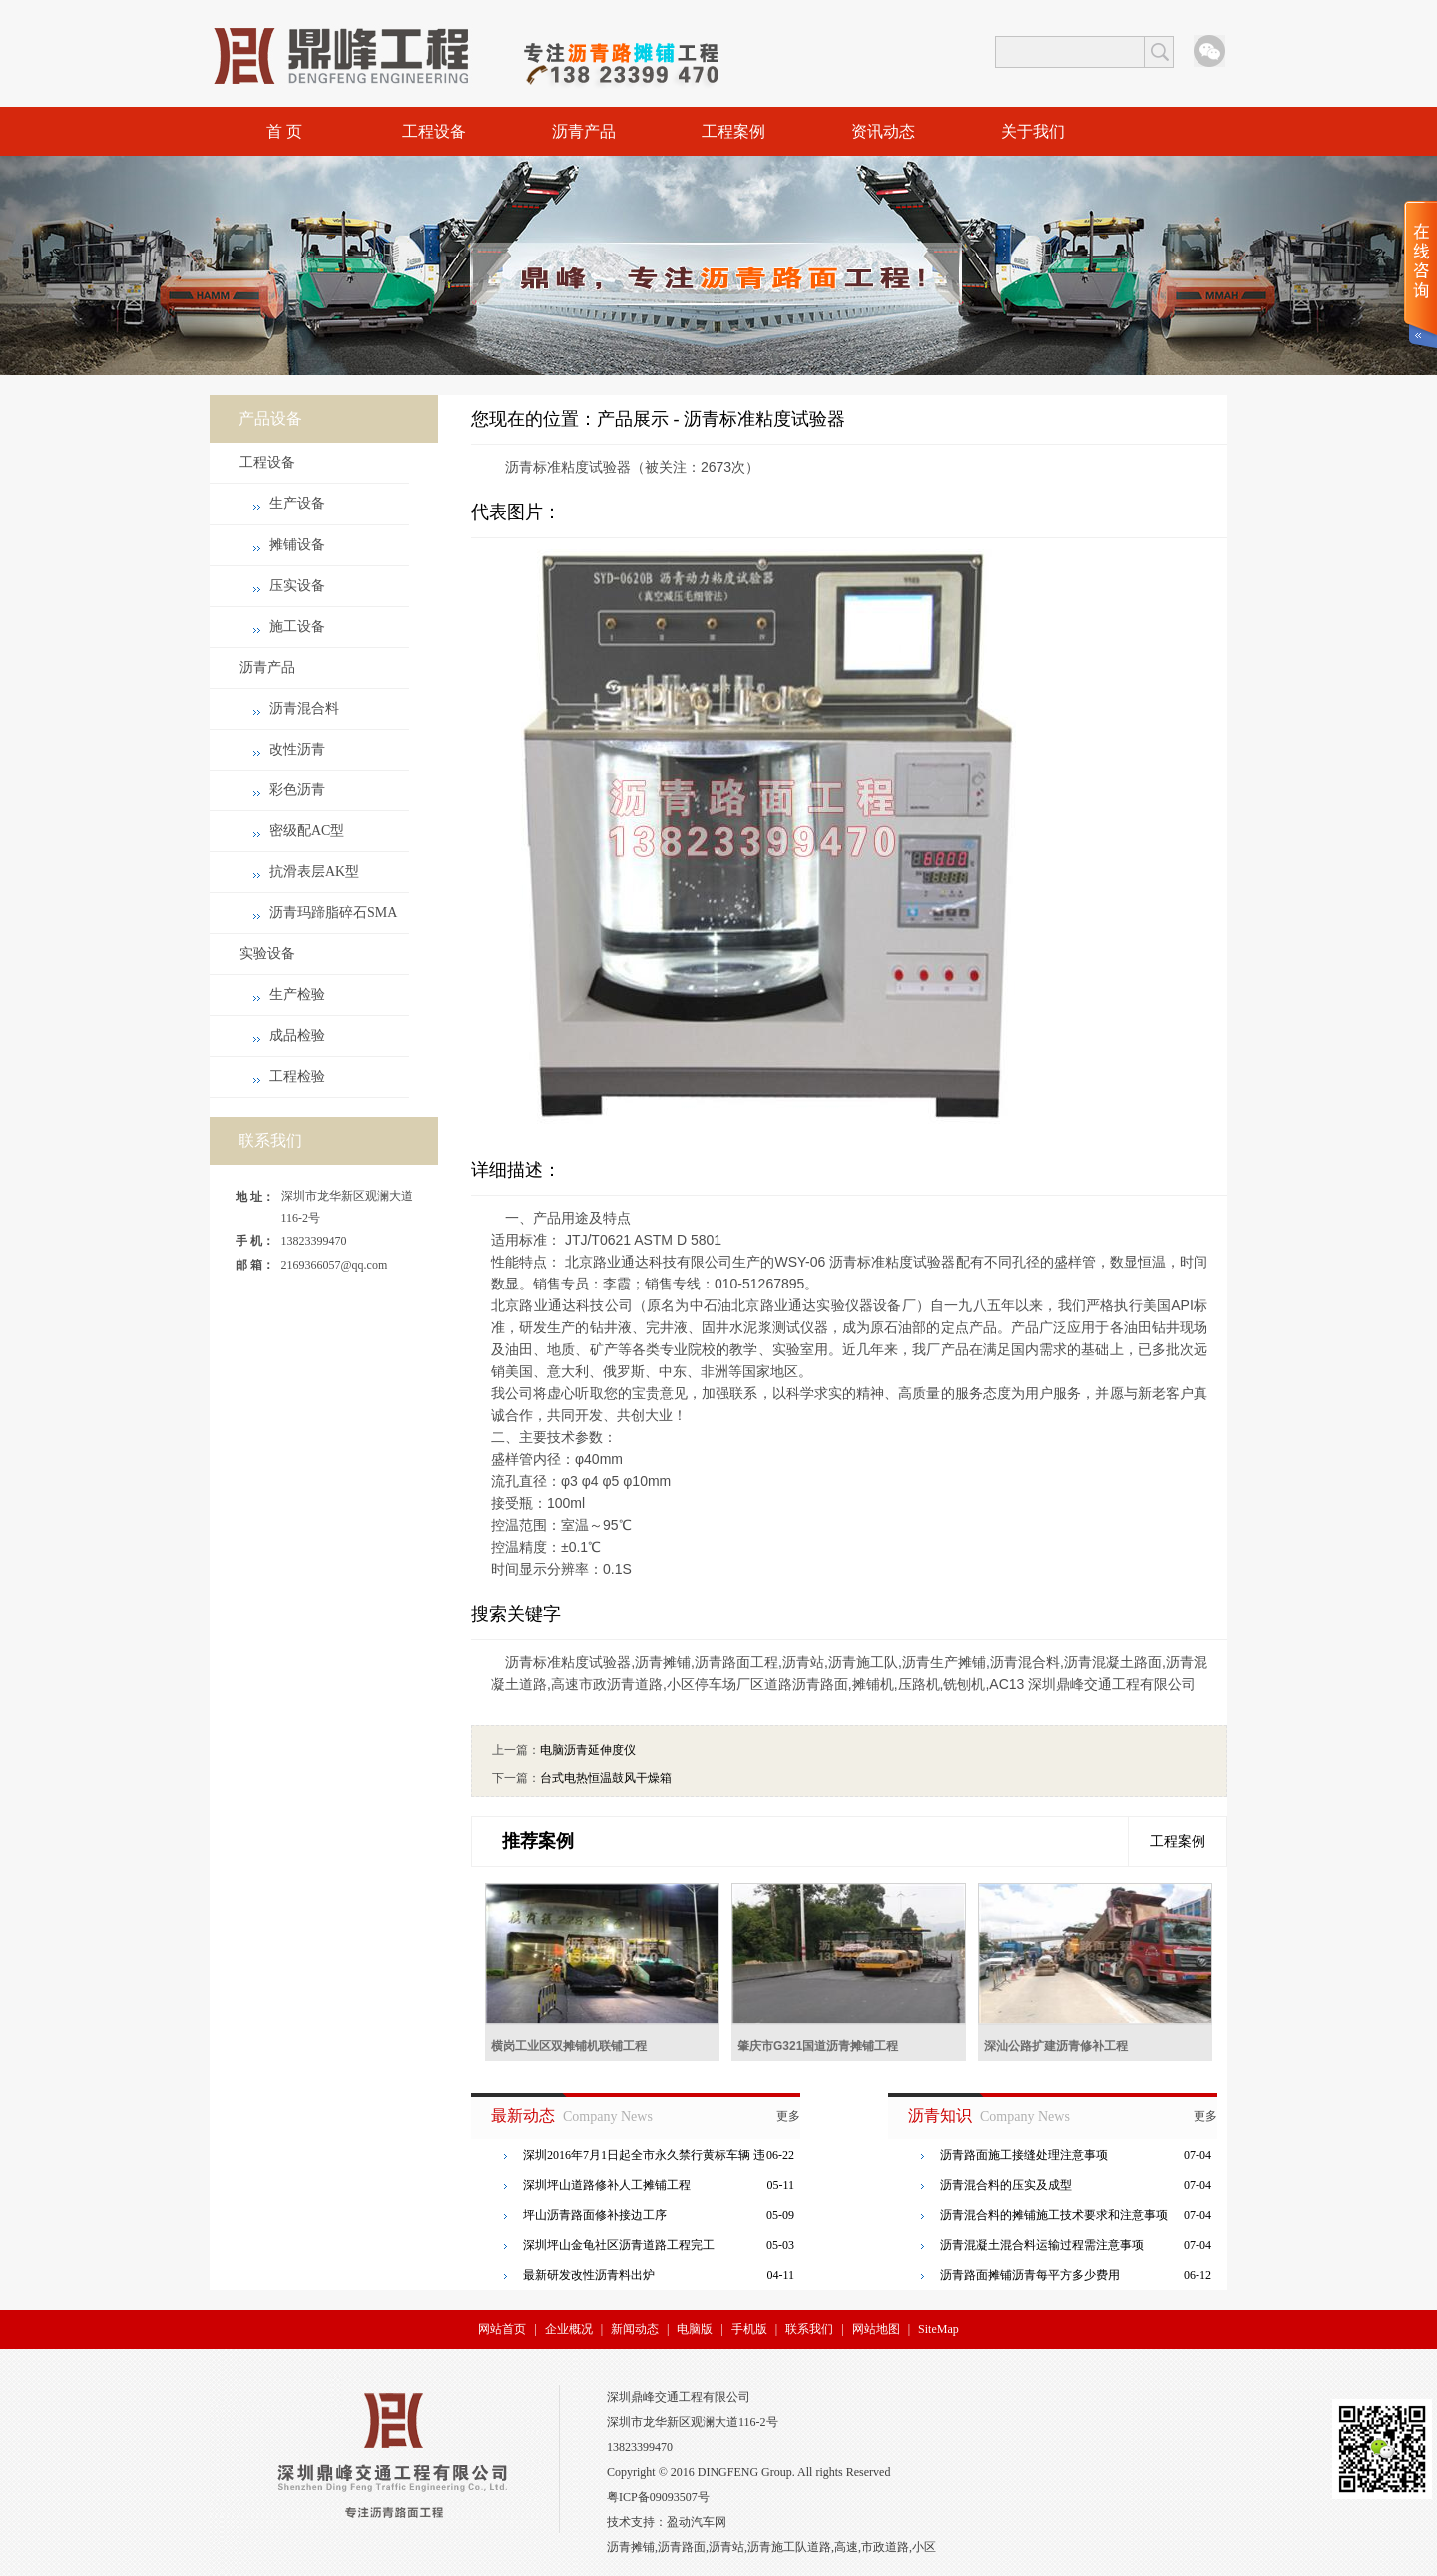 This screenshot has height=2576, width=1437. I want to click on 新闻动态, so click(635, 2329).